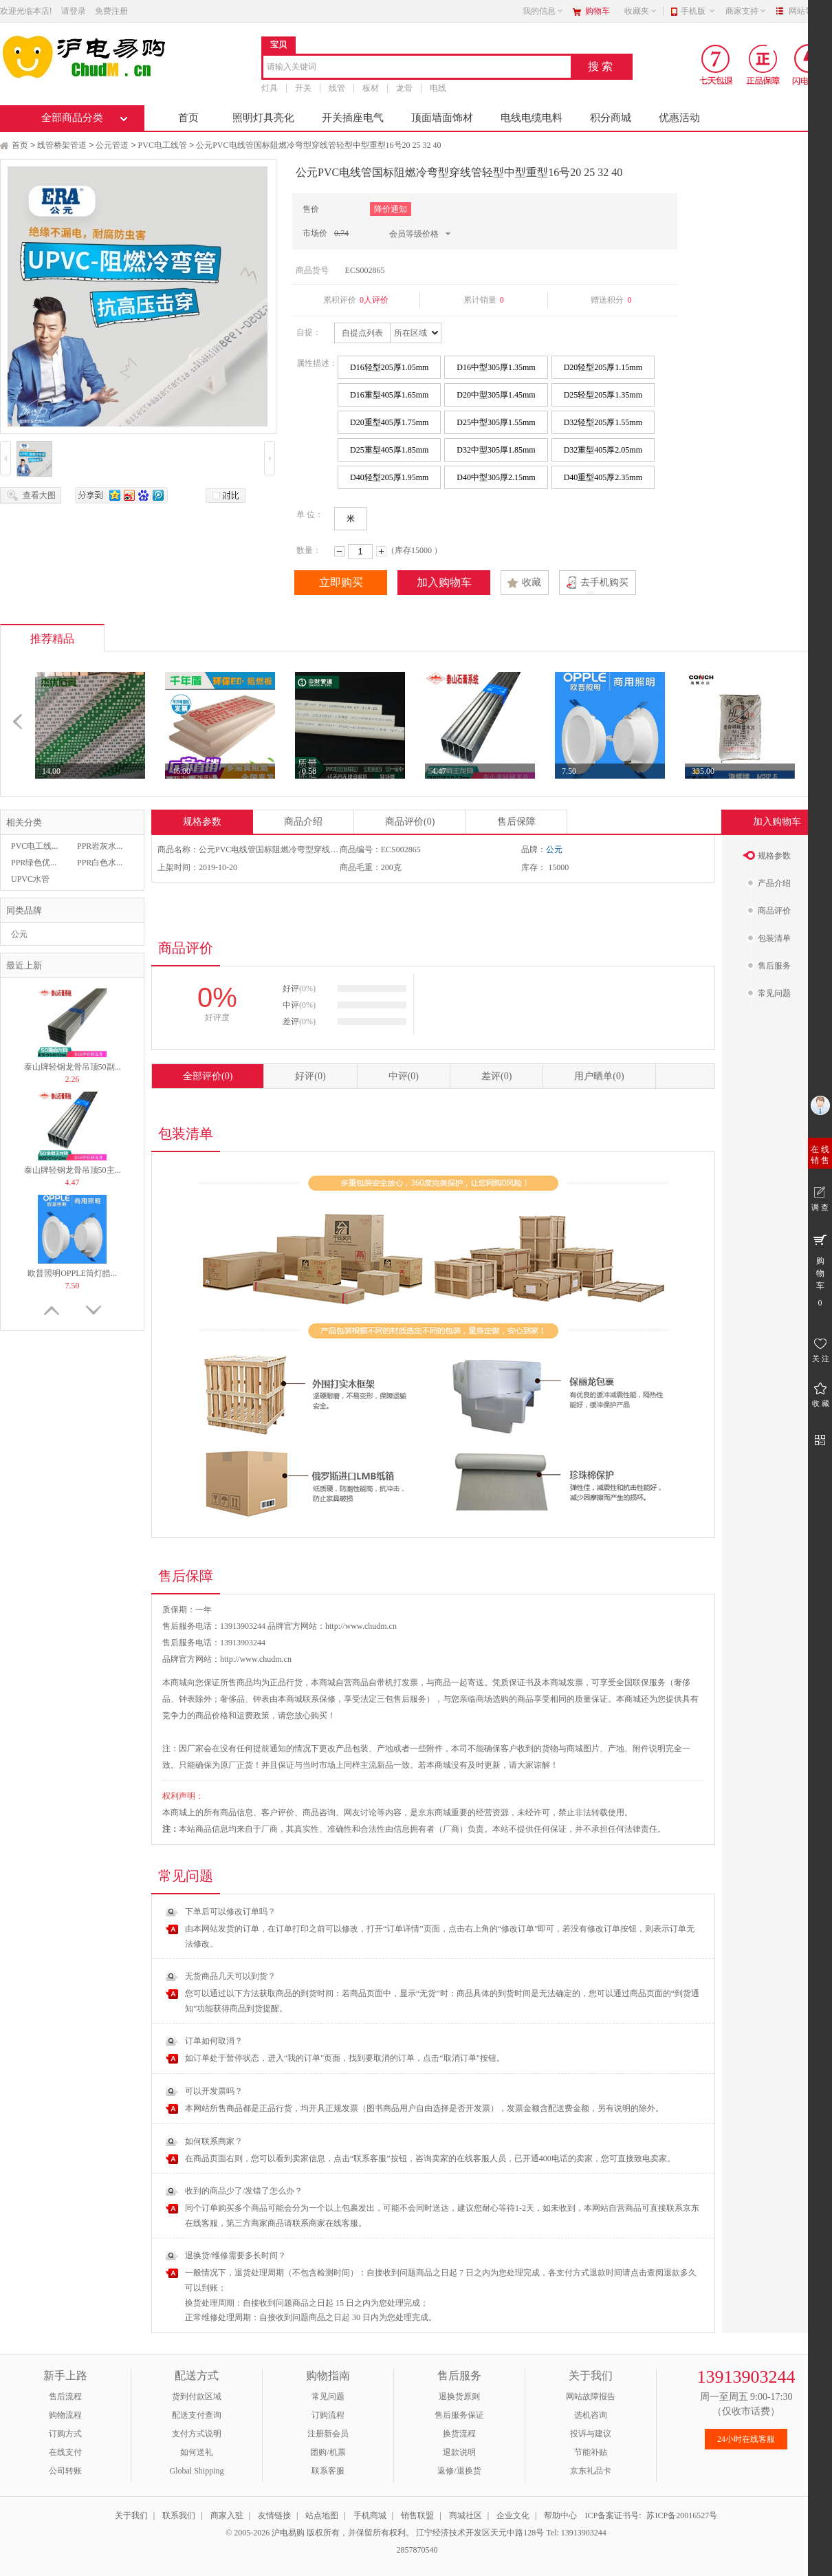 This screenshot has height=2576, width=832. What do you see at coordinates (263, 117) in the screenshot?
I see `照明灯具亮化` at bounding box center [263, 117].